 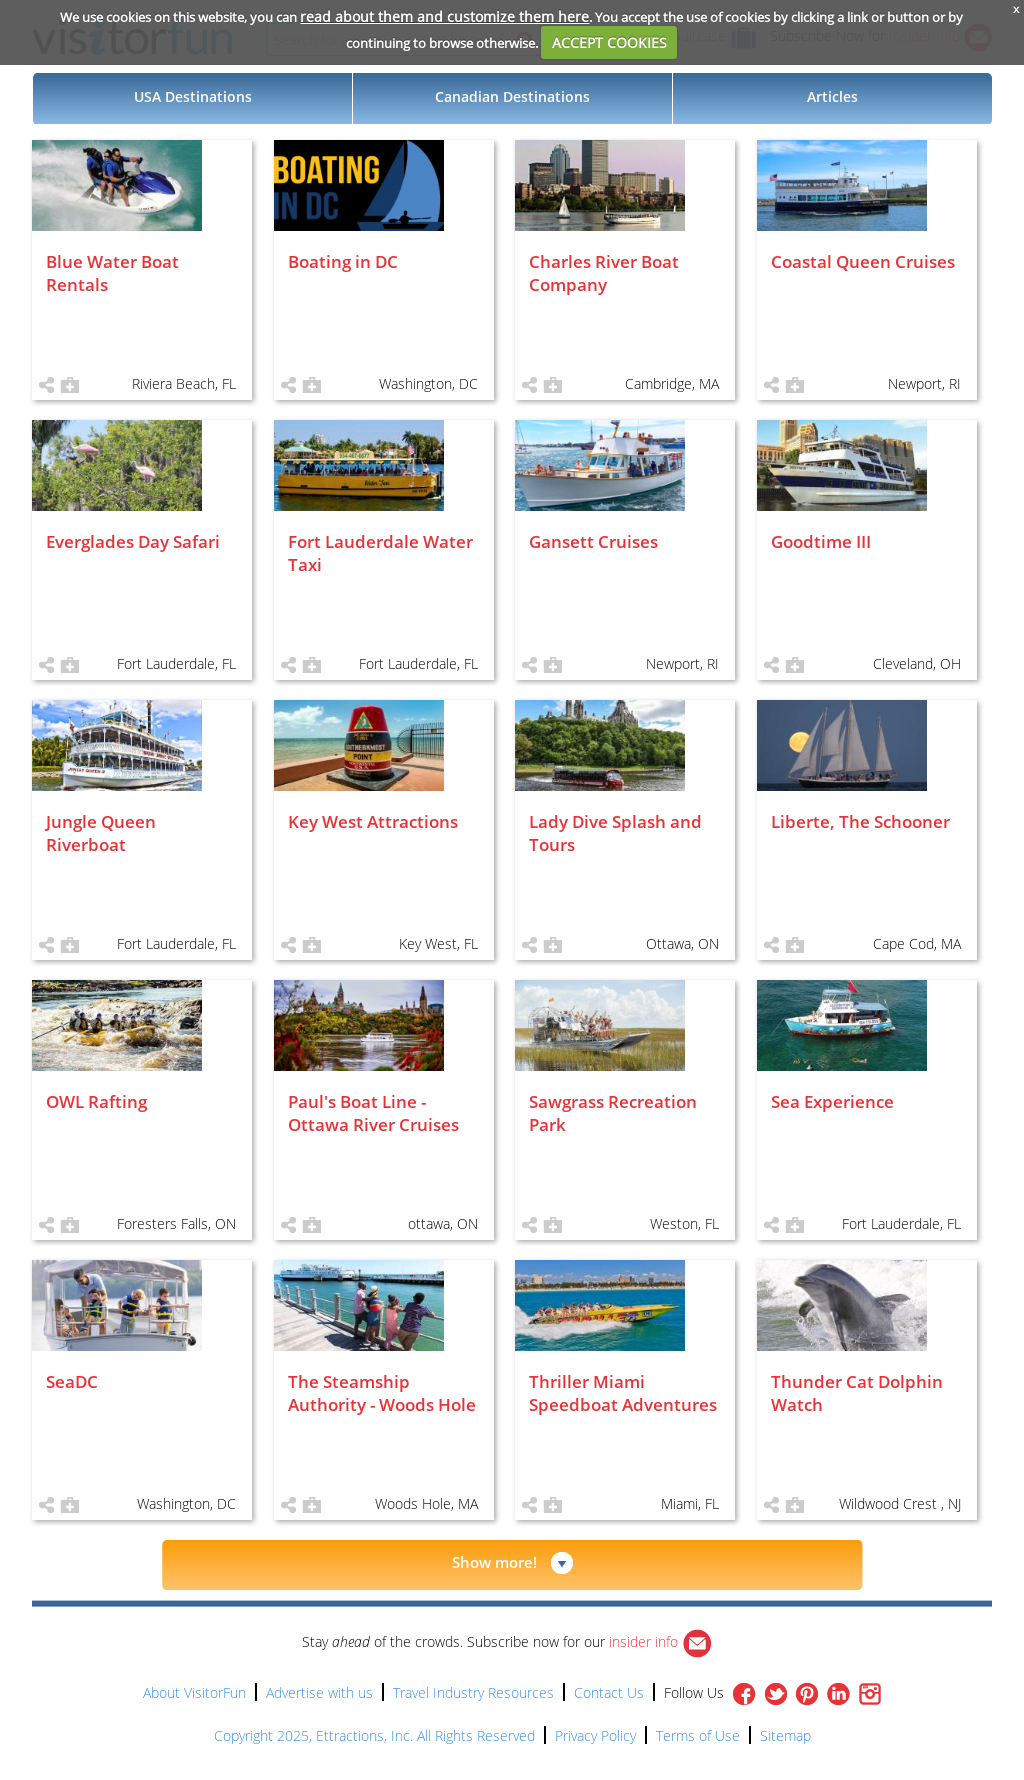 What do you see at coordinates (473, 1692) in the screenshot?
I see `Travel Industry Resources` at bounding box center [473, 1692].